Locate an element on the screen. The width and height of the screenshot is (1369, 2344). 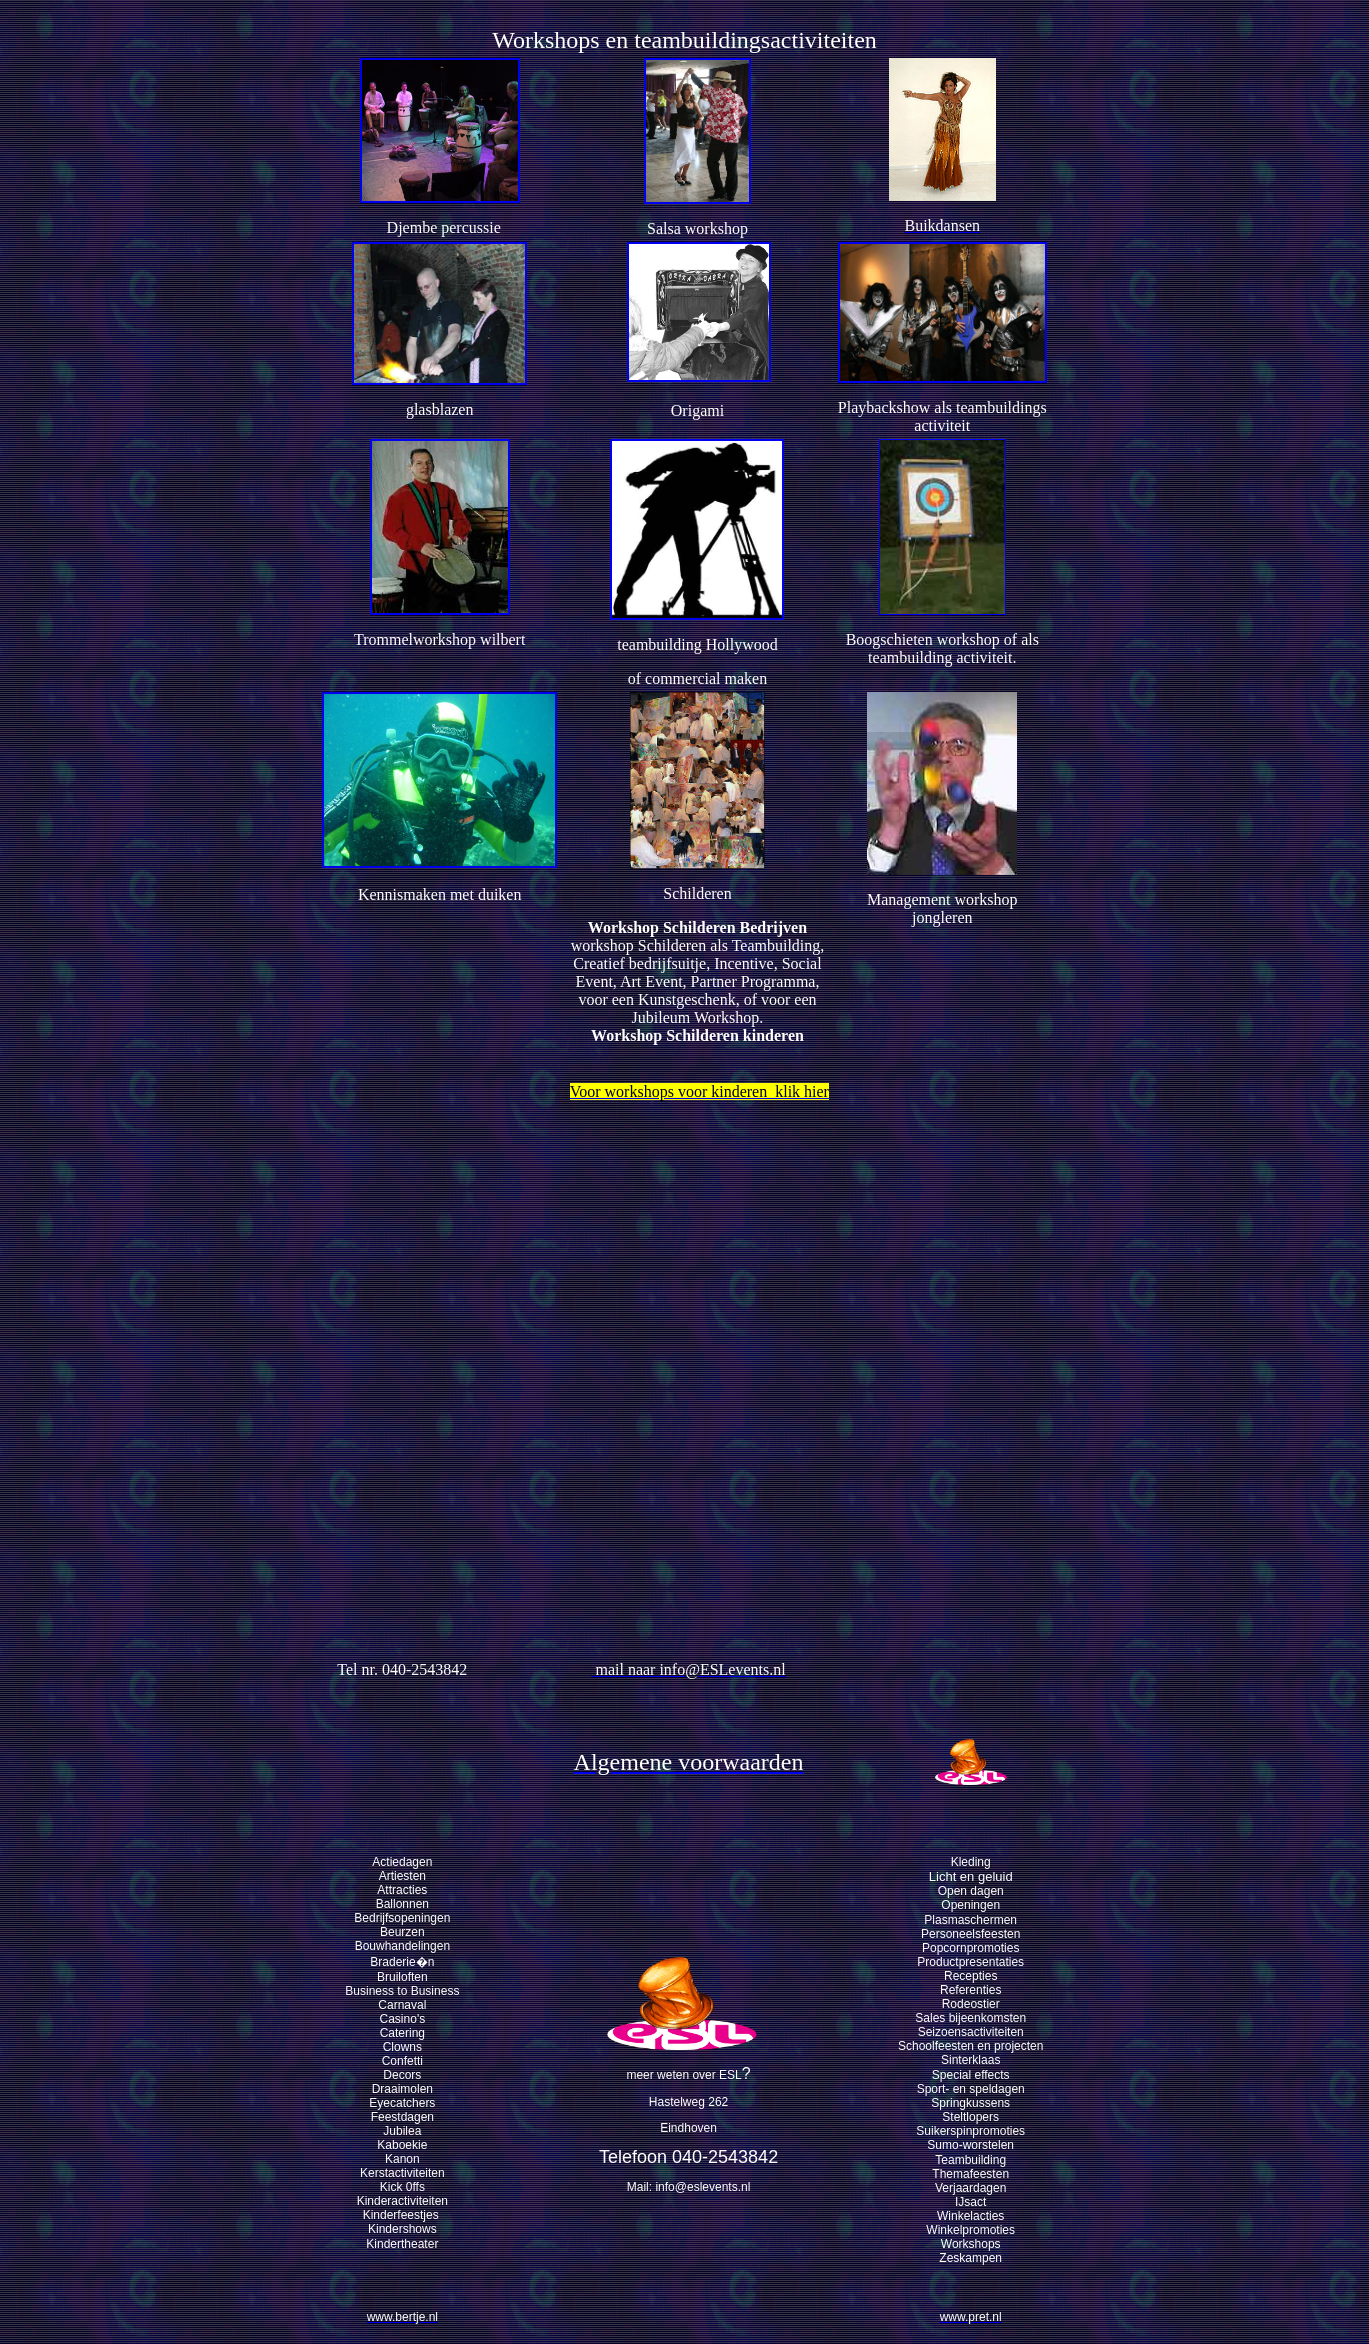
meer weten over ESL is located at coordinates (683, 2075).